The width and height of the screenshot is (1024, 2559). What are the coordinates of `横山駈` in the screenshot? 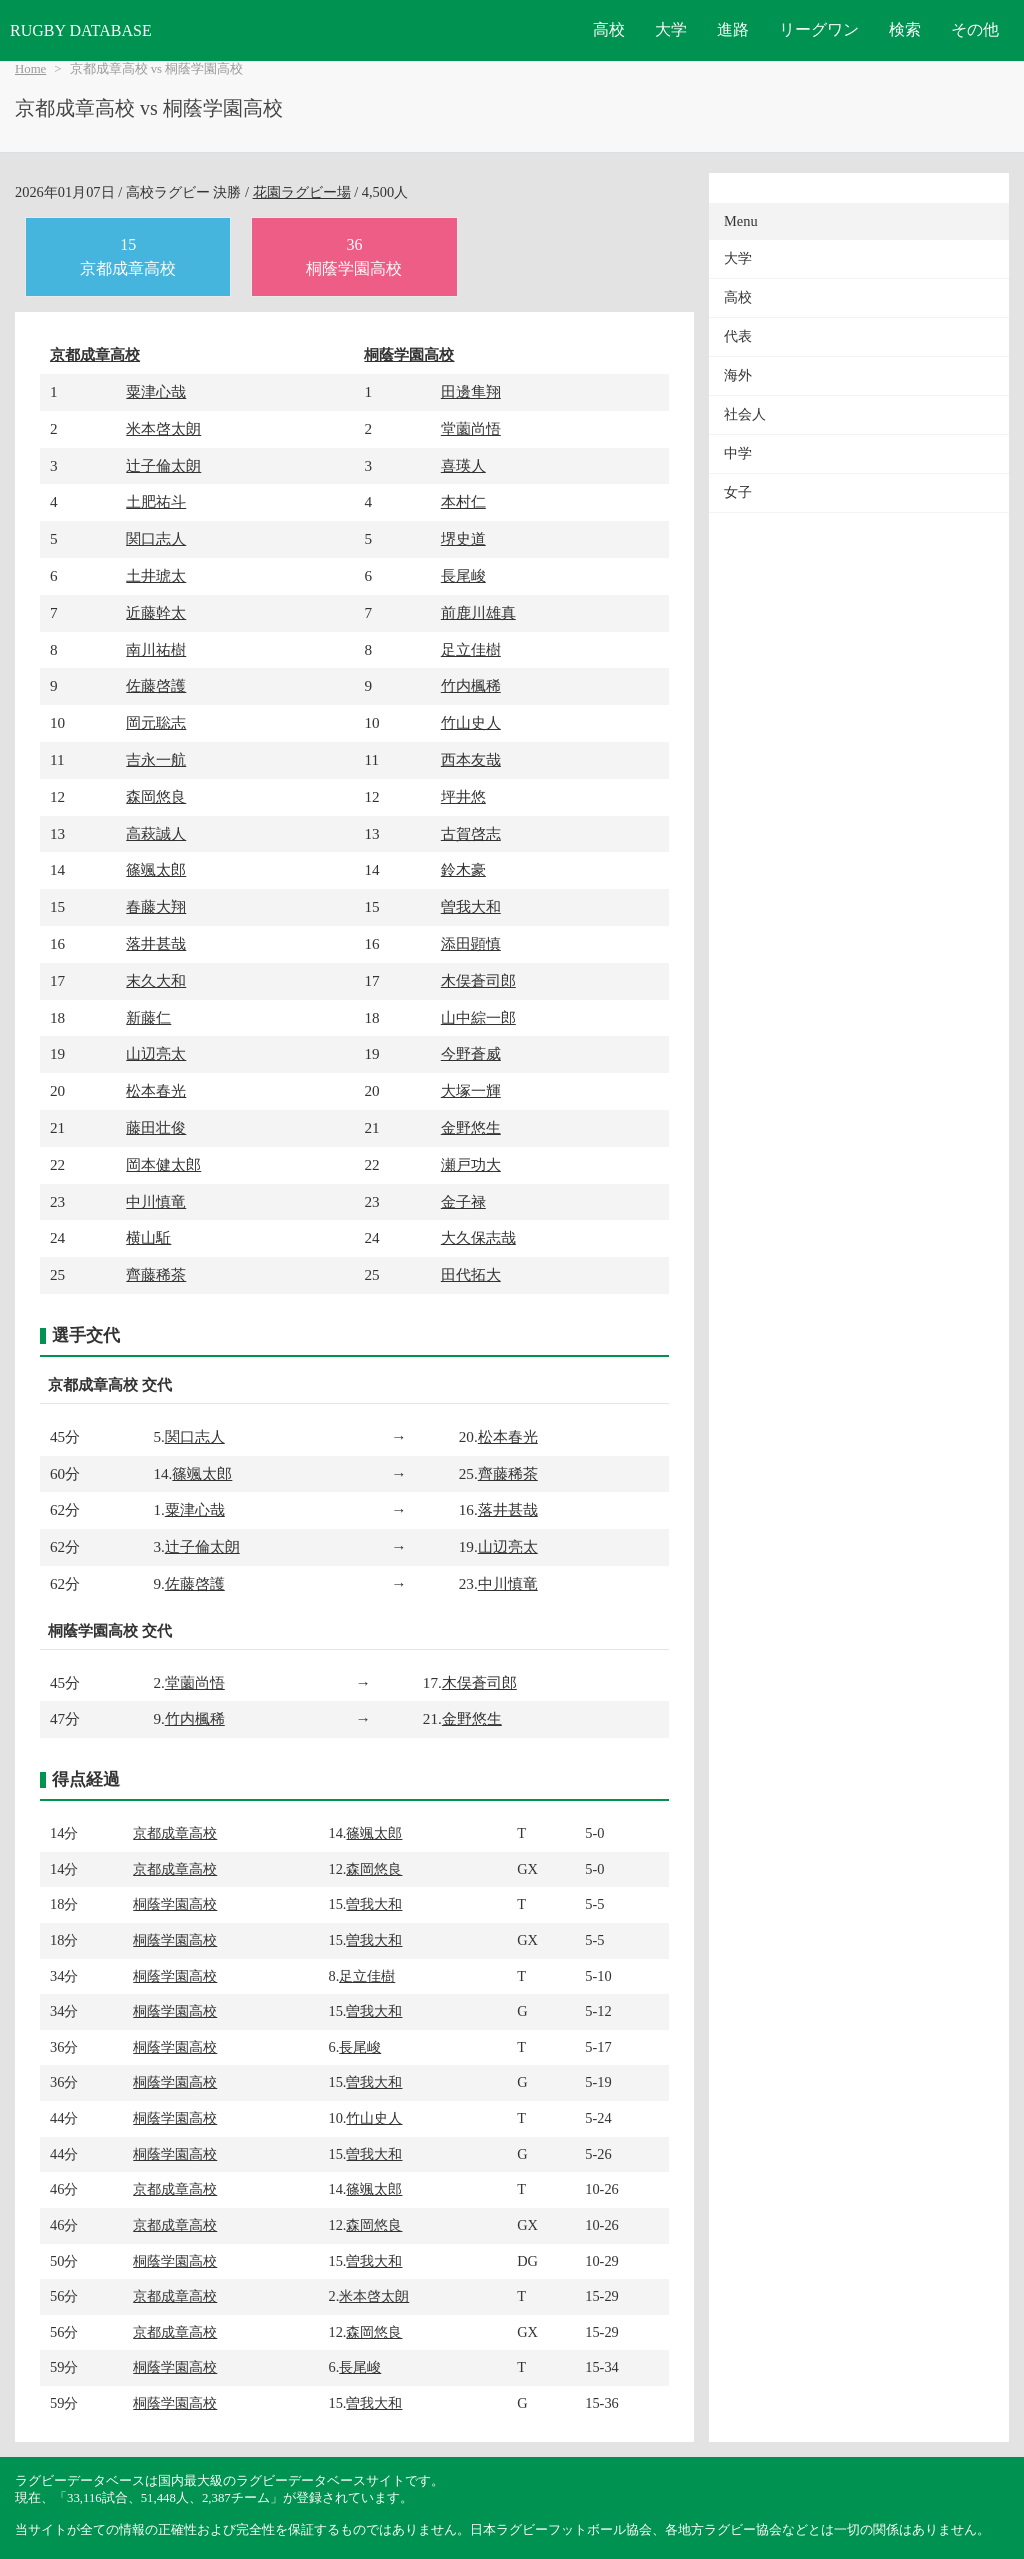 It's located at (148, 1237).